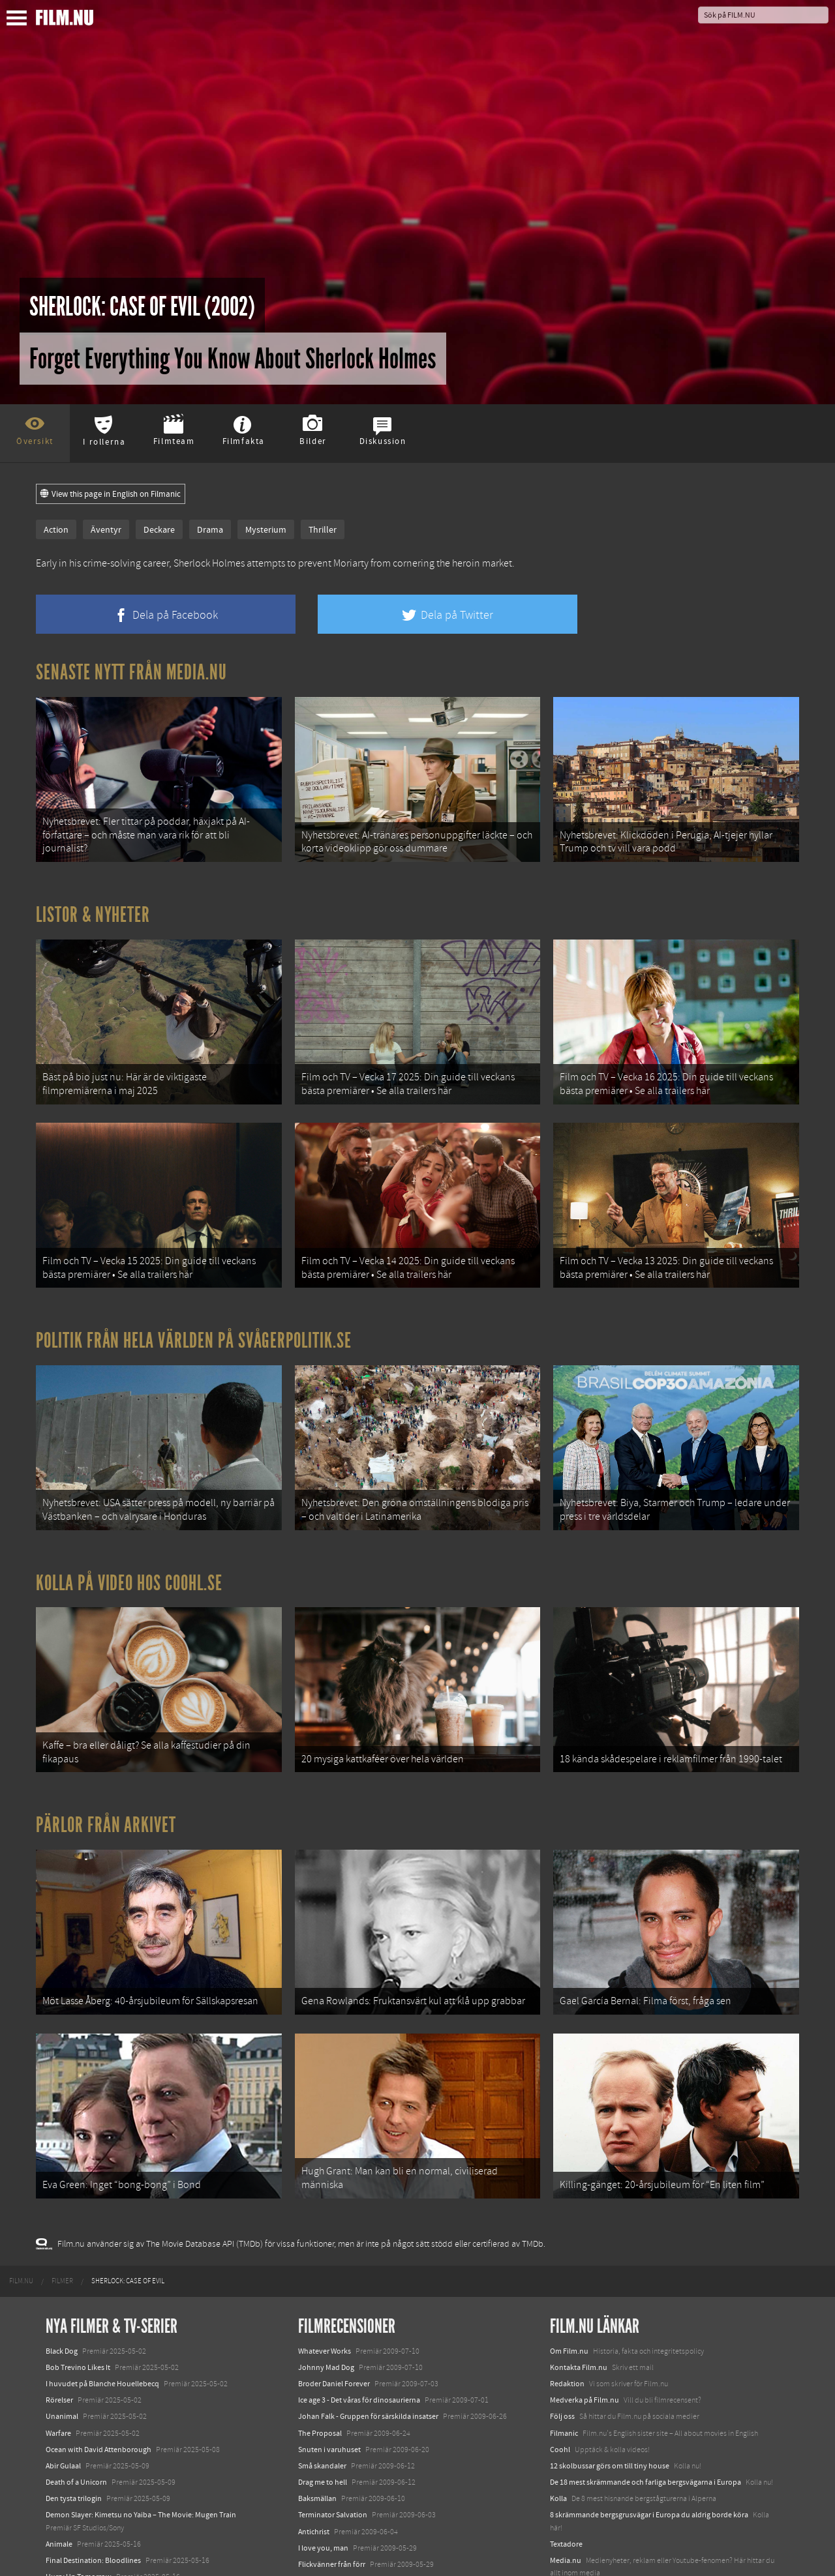 This screenshot has height=2576, width=835. I want to click on Mission: Impossible – The Final Reckoning, so click(115, 2519).